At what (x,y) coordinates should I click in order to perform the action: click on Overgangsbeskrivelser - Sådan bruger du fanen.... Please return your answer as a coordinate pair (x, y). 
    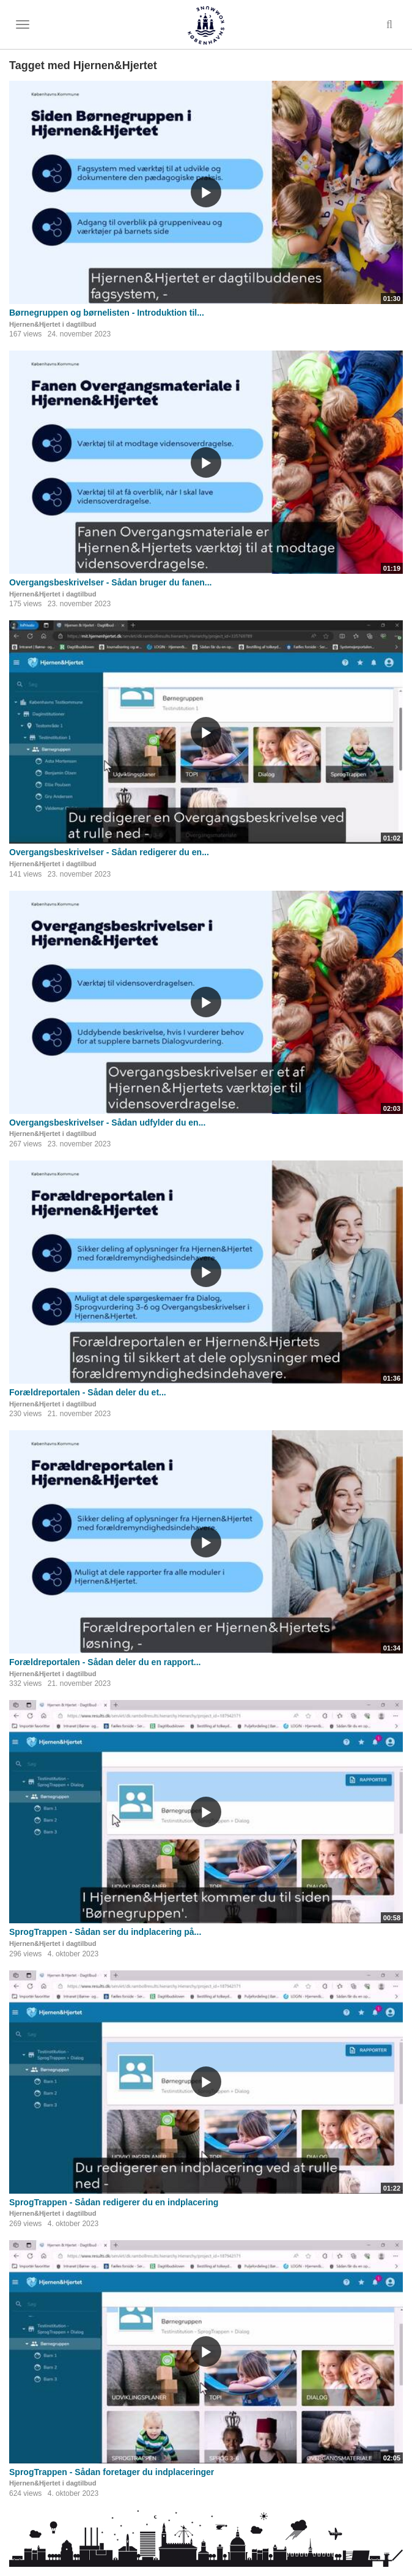
    Looking at the image, I should click on (110, 582).